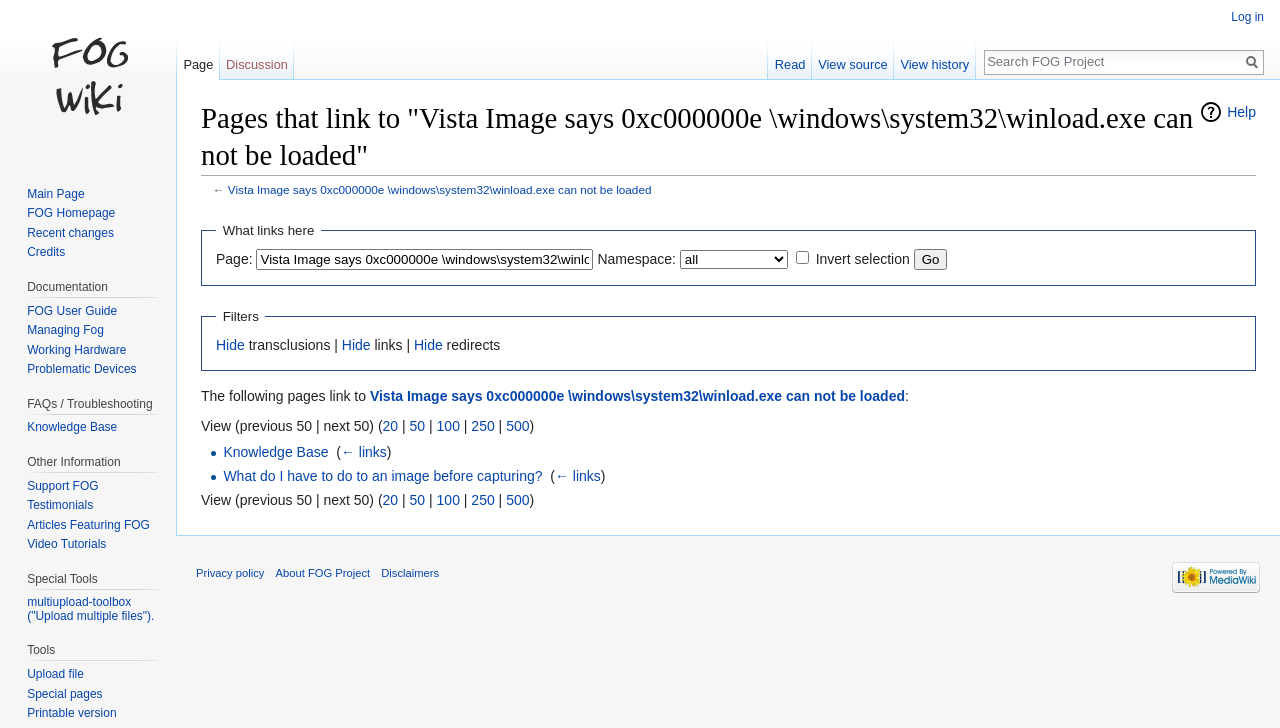  Describe the element at coordinates (88, 525) in the screenshot. I see `Articles Featuring FOG` at that location.